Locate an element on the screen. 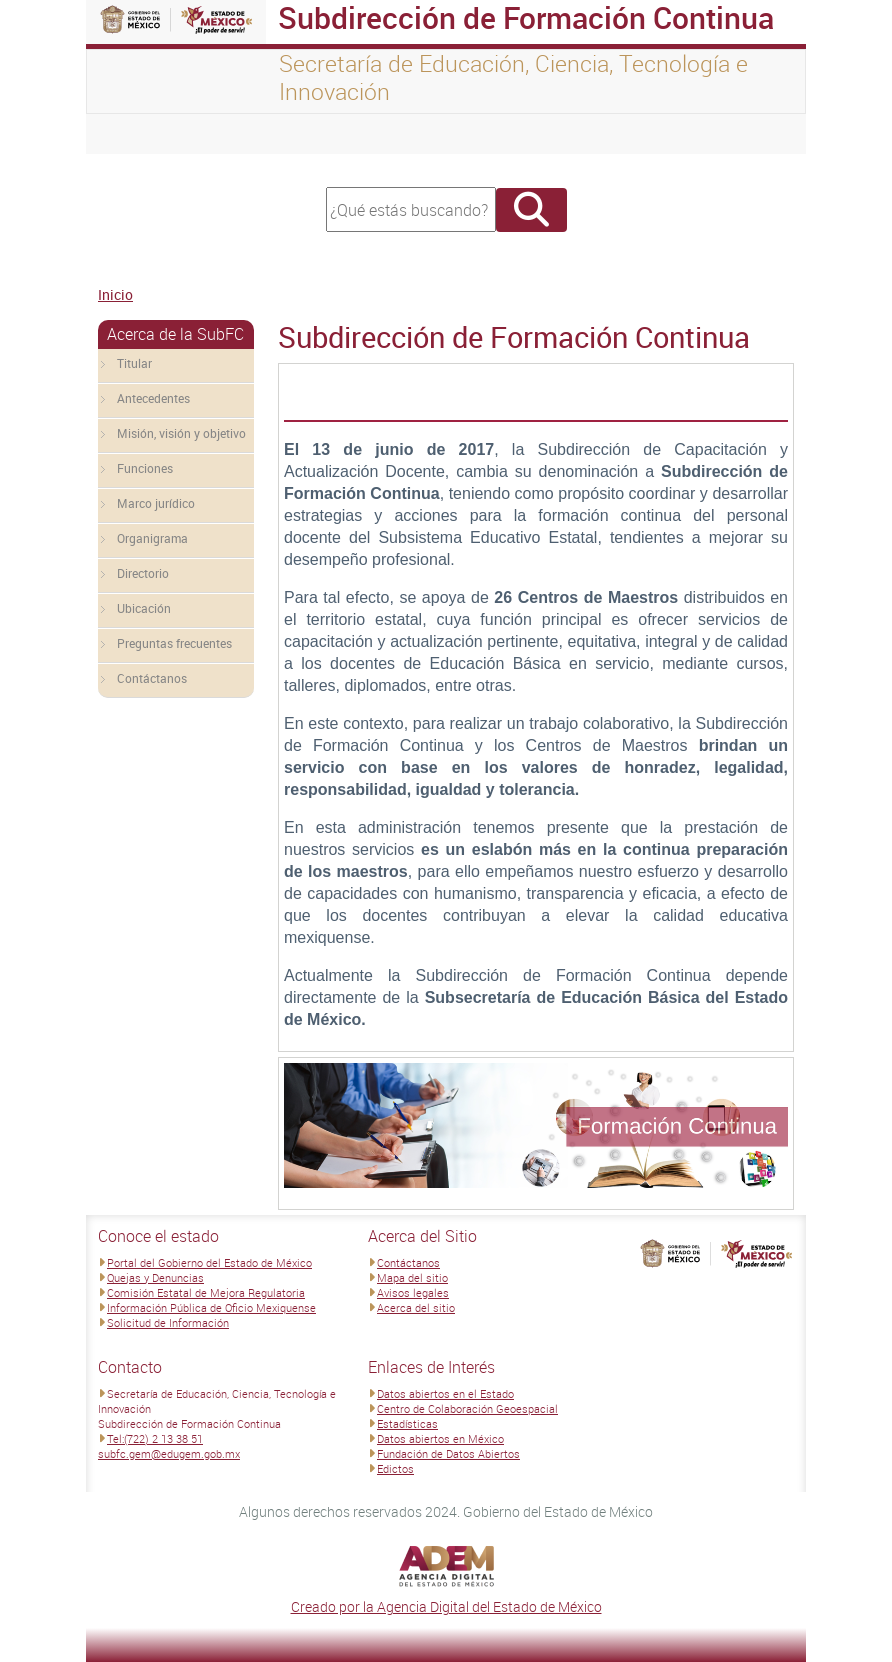 This screenshot has height=1662, width=892. Acerca del sitio is located at coordinates (416, 1307).